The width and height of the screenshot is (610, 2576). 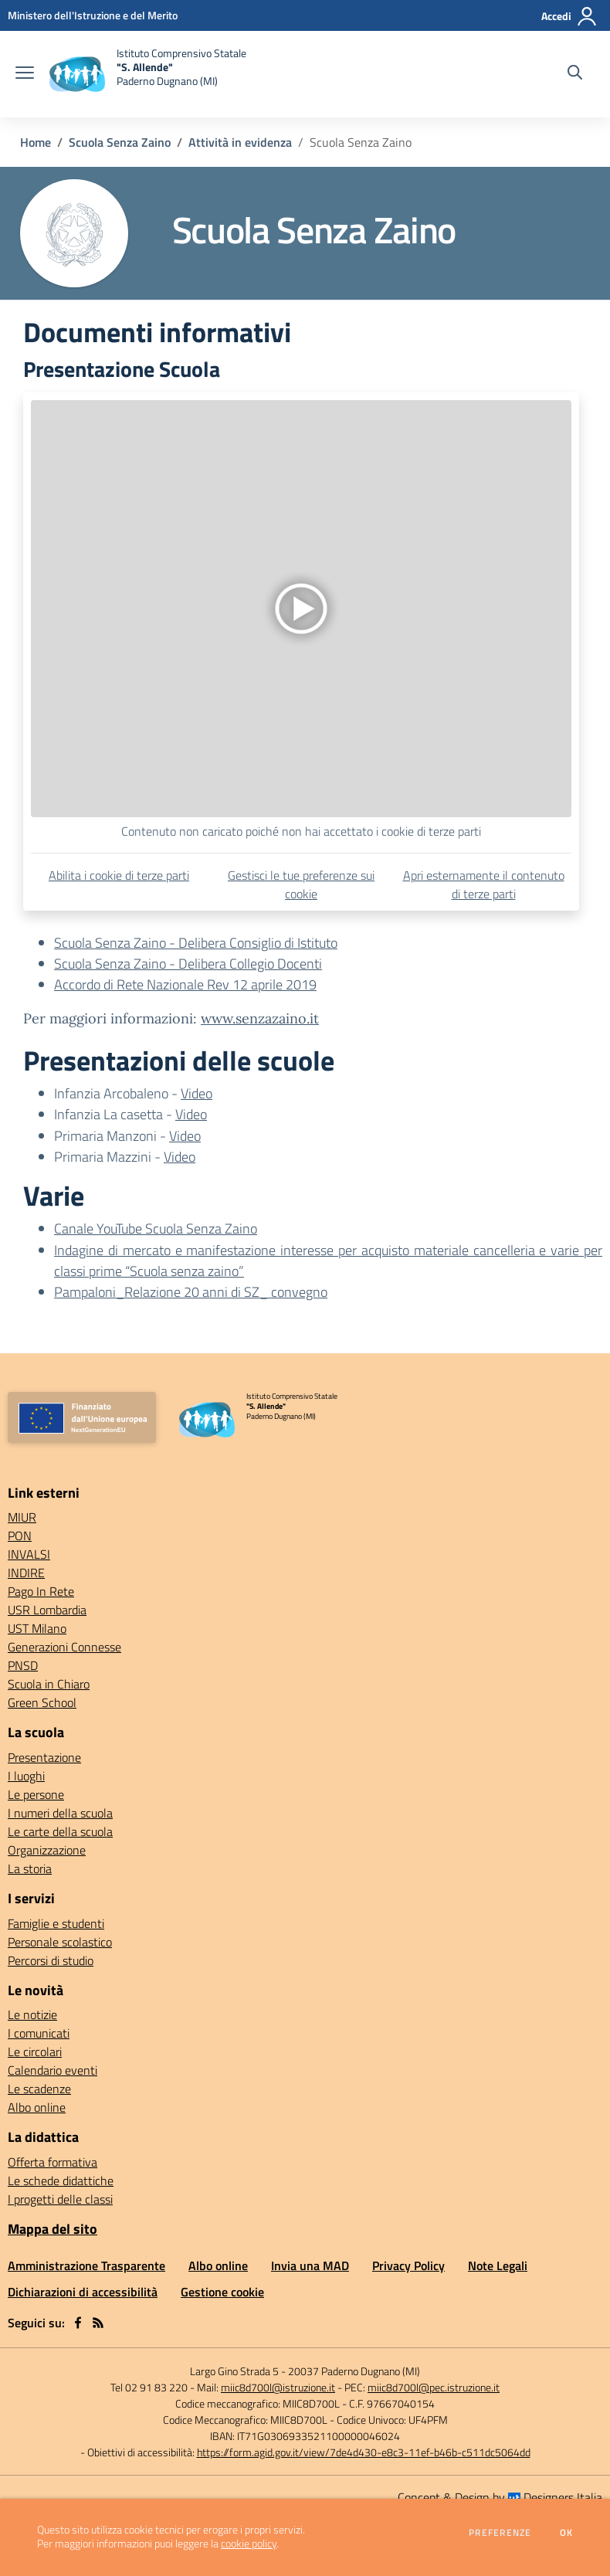 I want to click on INVALSI [INVALSI - link esterno - apertura nuova scheda], so click(x=29, y=1554).